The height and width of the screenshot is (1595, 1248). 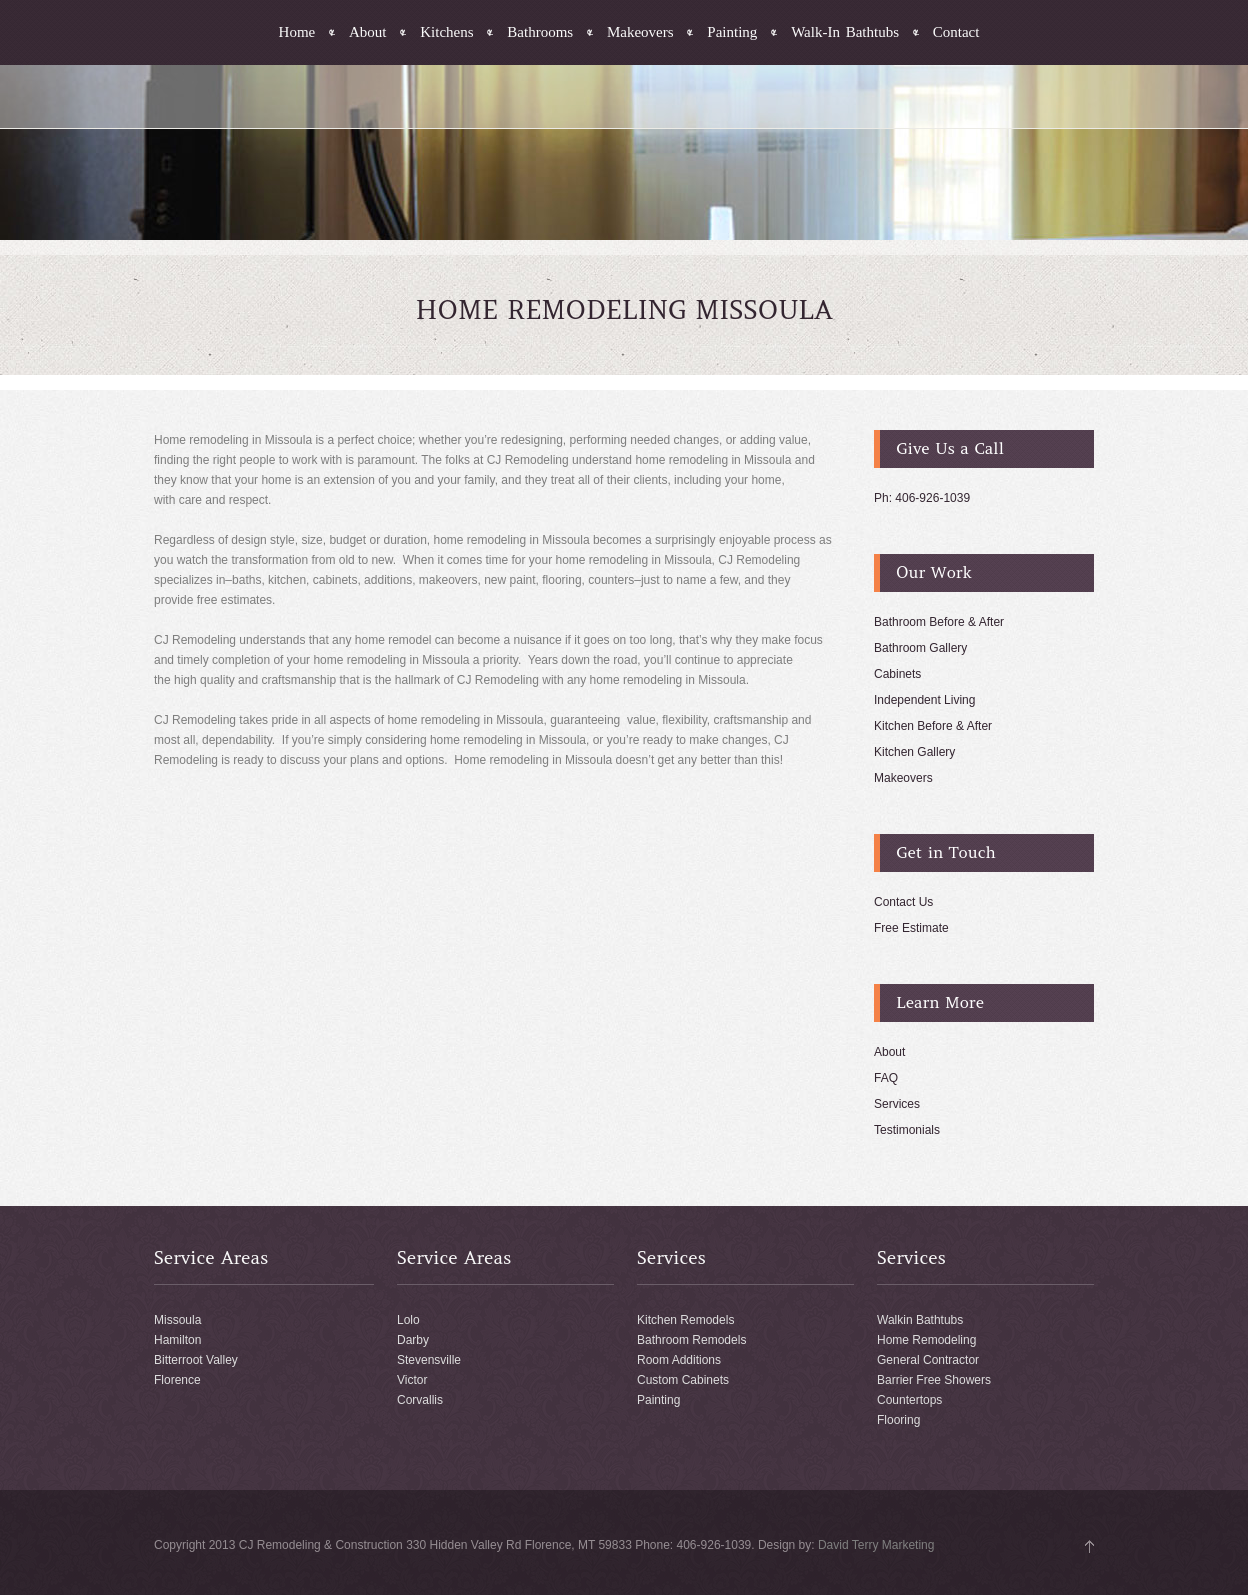 I want to click on Bathrooms, so click(x=540, y=32).